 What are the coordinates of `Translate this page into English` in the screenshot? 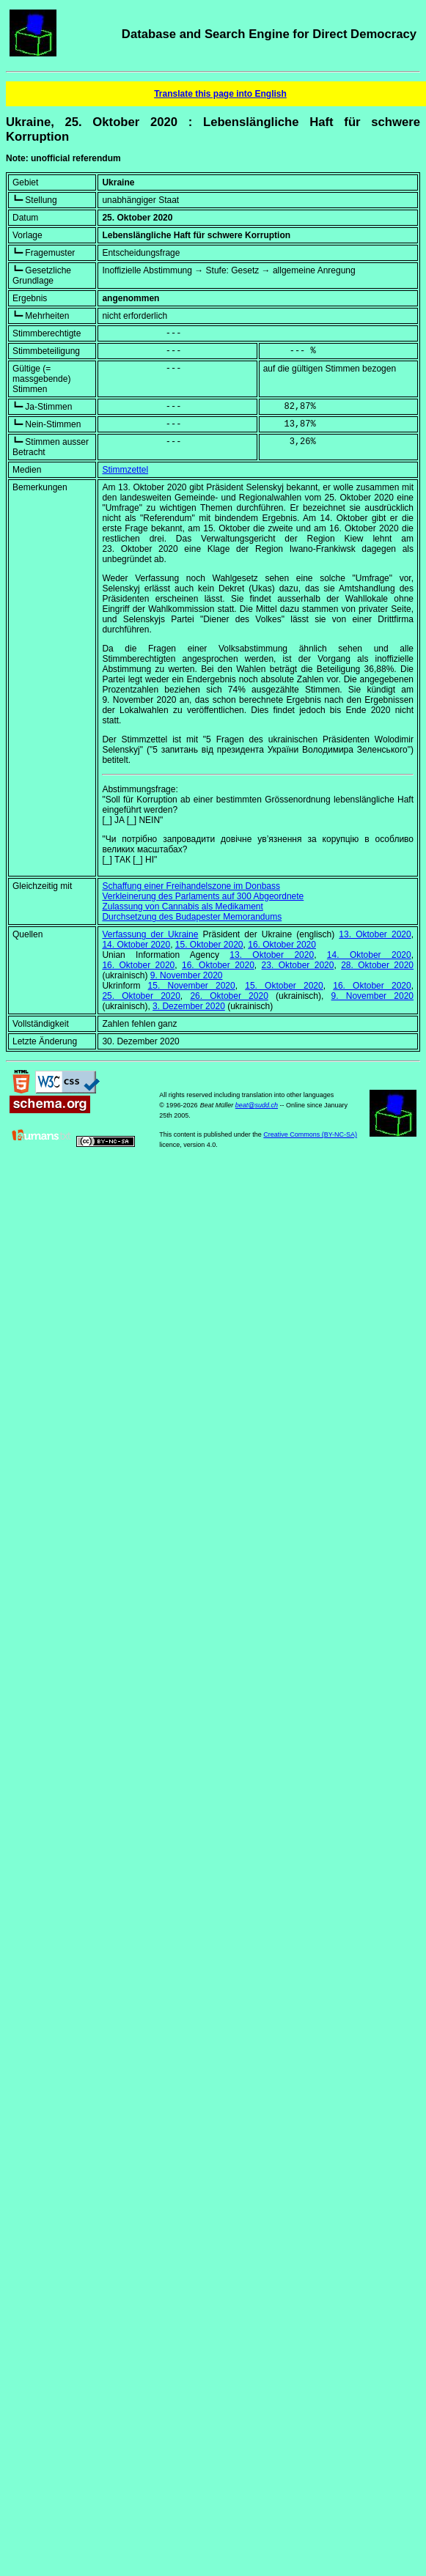 It's located at (220, 94).